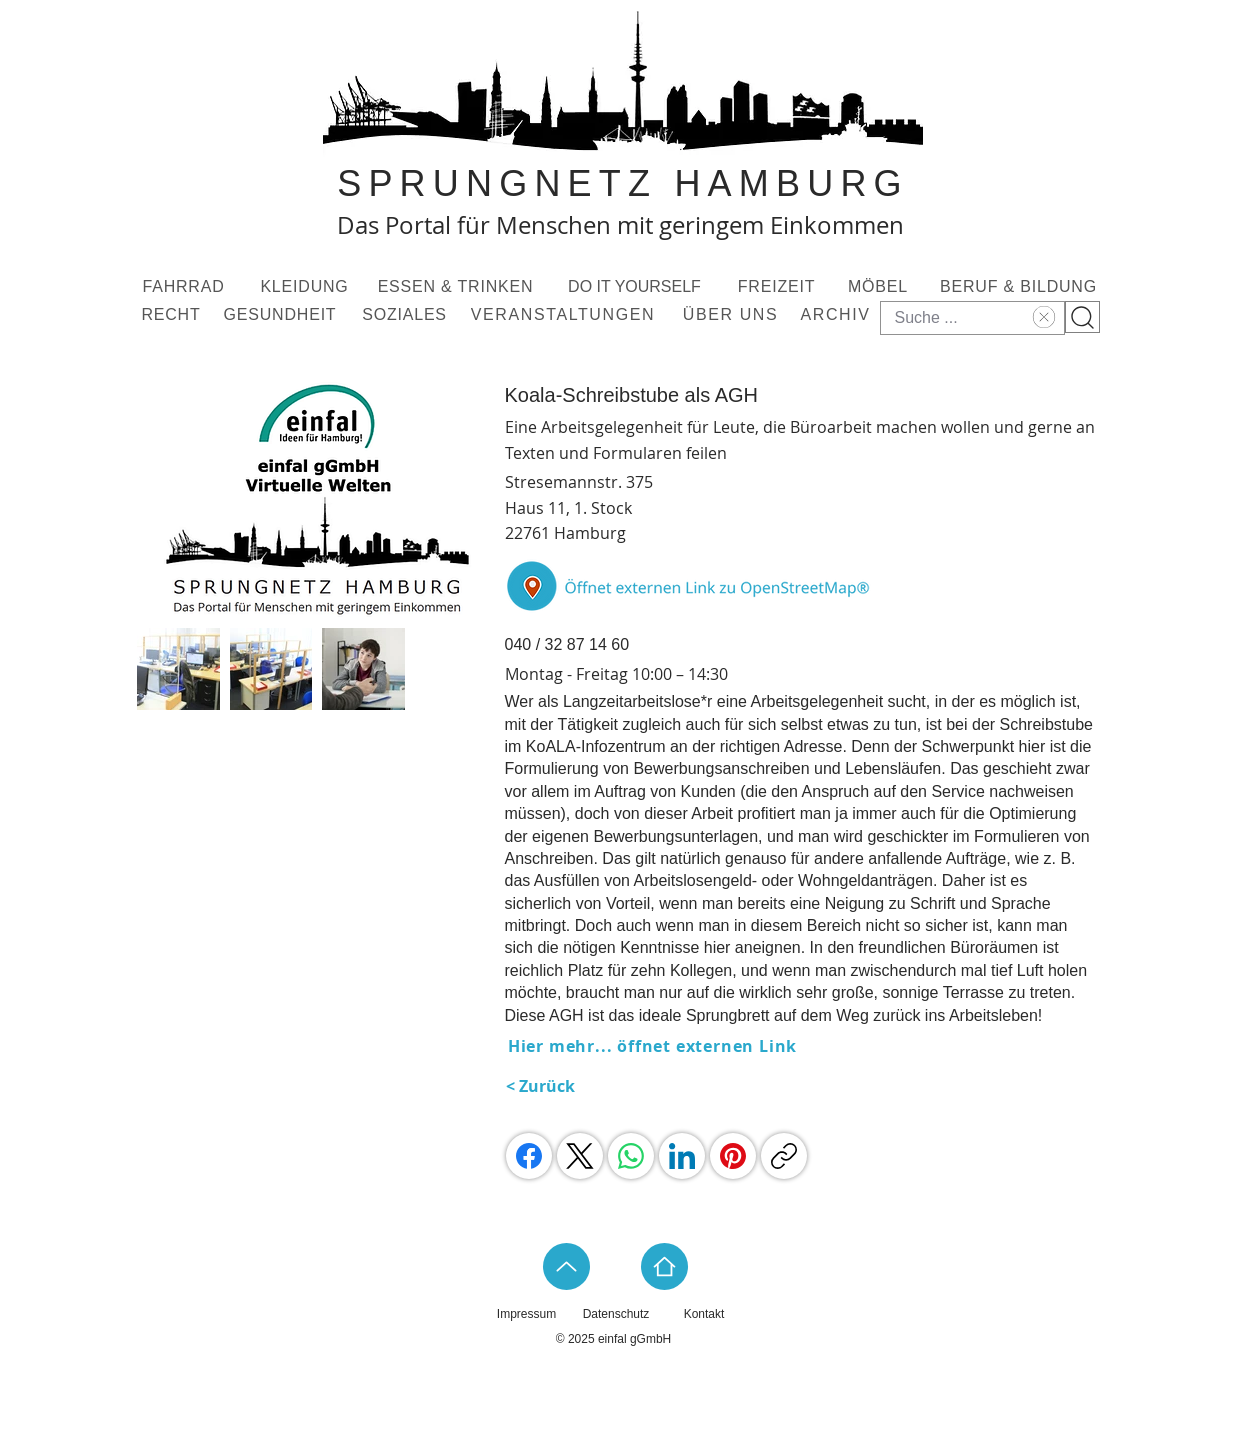 The image size is (1245, 1449). I want to click on [FREIZEIT], so click(779, 287).